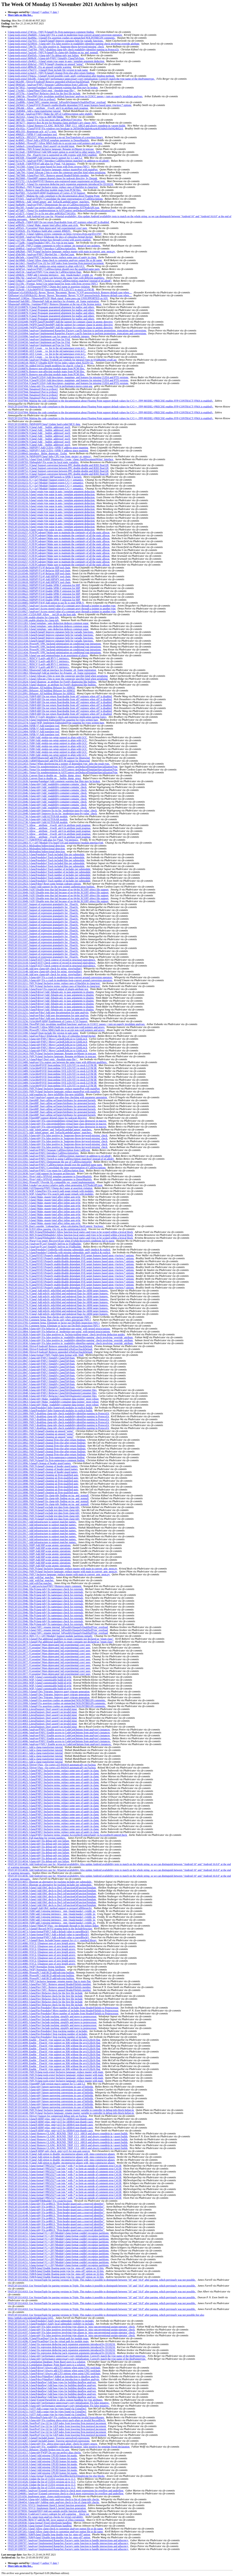  Describe the element at coordinates (58, 465) in the screenshot. I see `[PATCH] D109751: [Clang] Support conversion between PPC double-double and IEEE float128` at that location.